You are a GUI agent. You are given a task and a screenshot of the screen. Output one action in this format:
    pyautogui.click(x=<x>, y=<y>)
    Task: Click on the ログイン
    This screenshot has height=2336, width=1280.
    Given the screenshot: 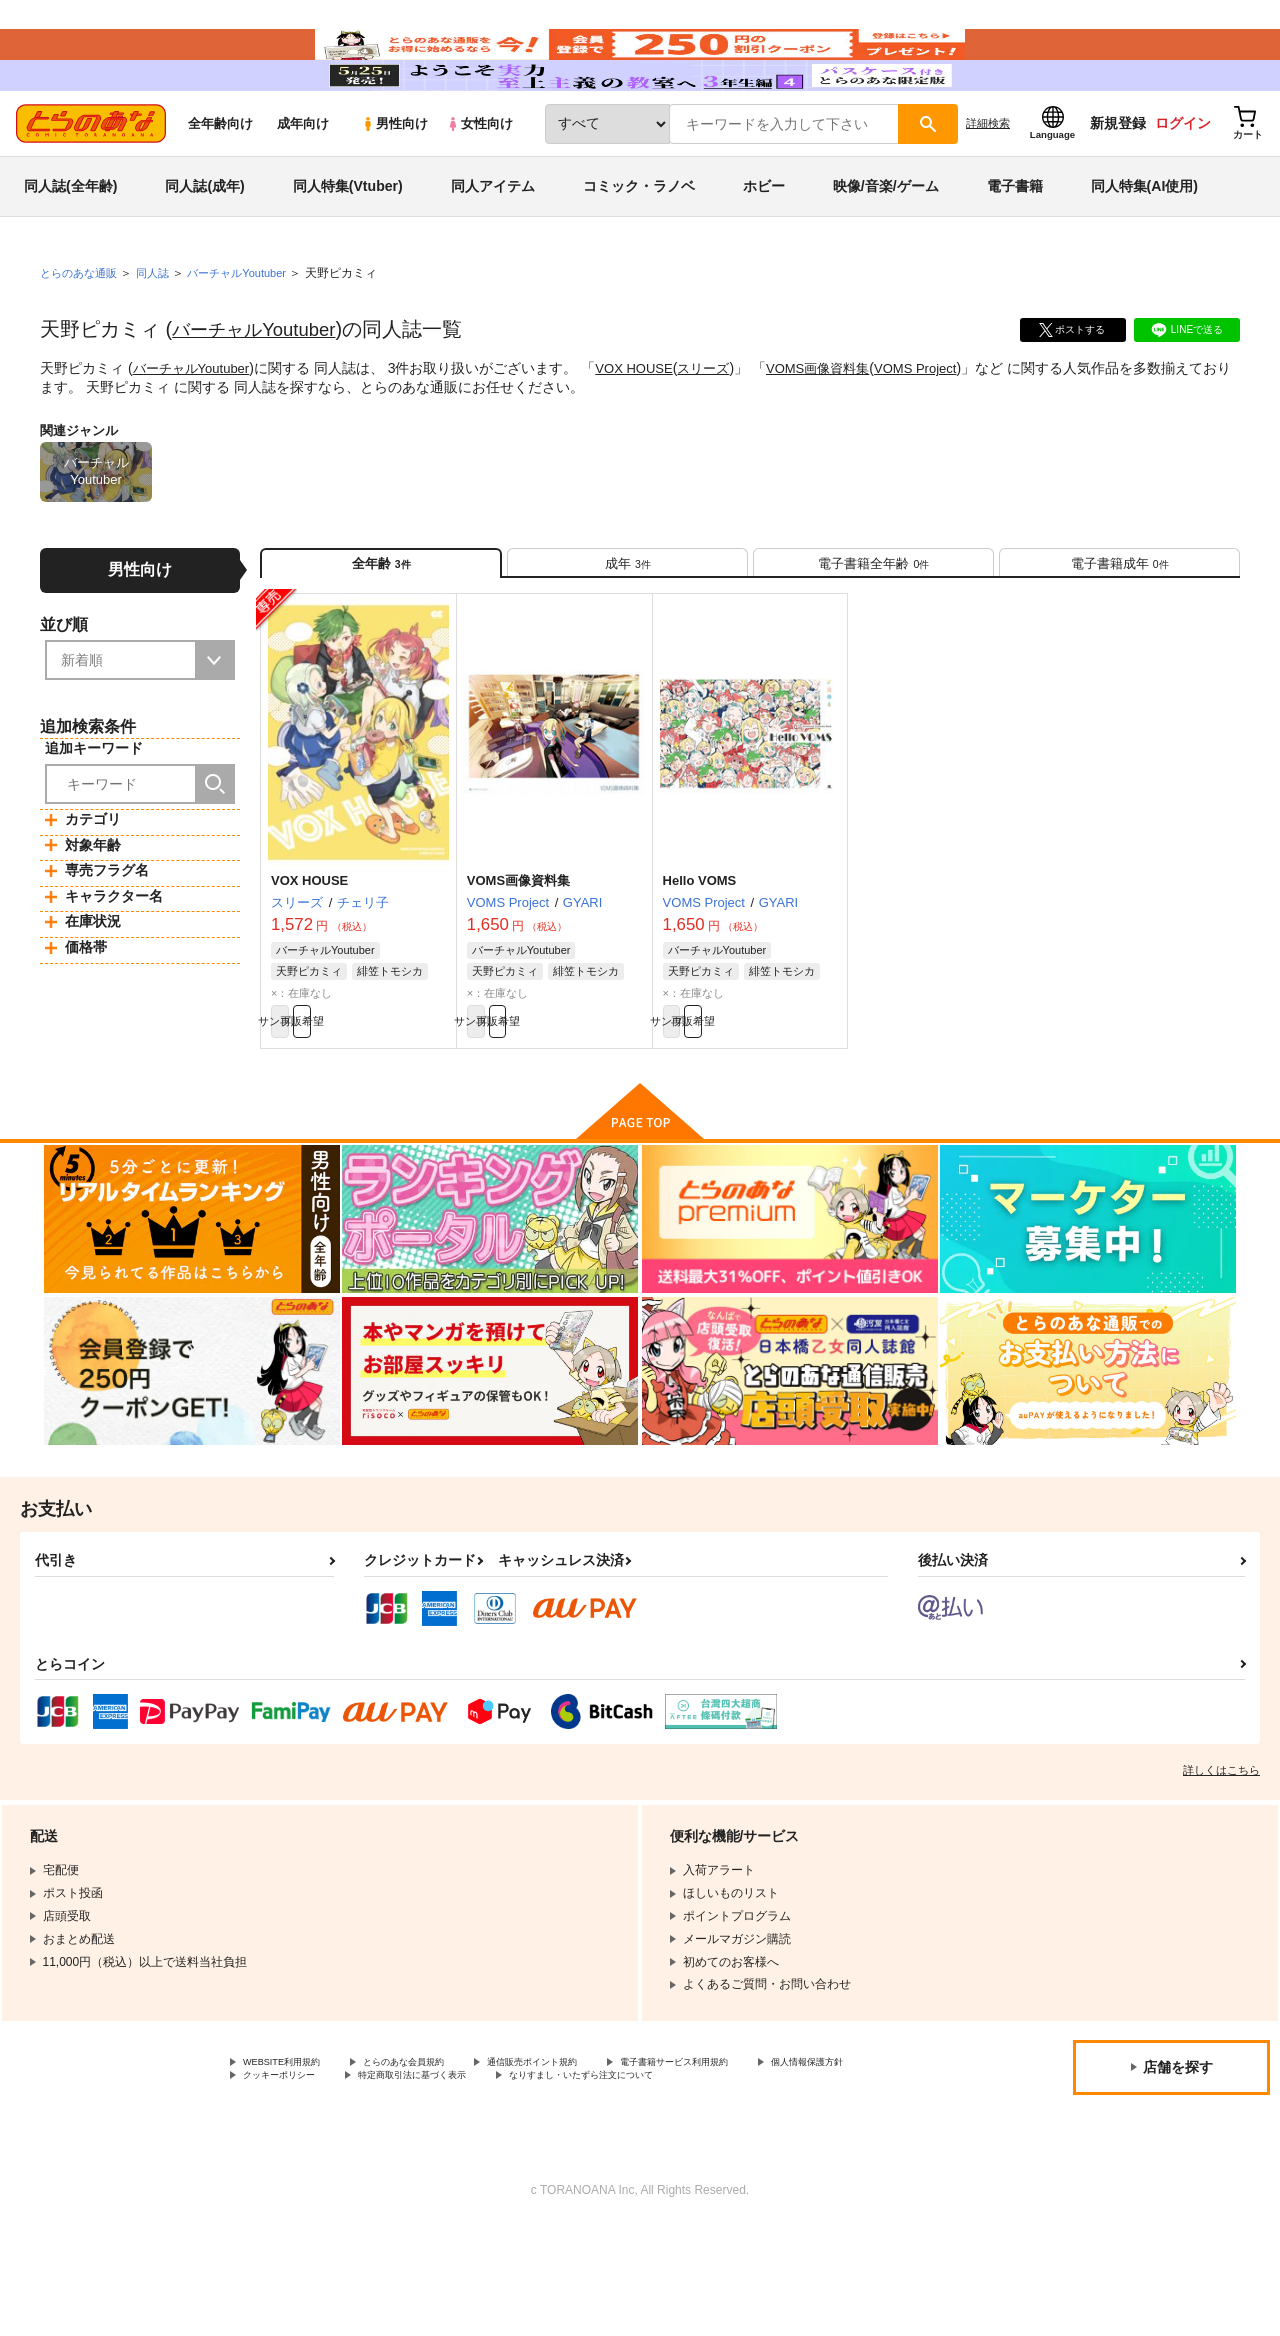 What is the action you would take?
    pyautogui.click(x=1183, y=181)
    